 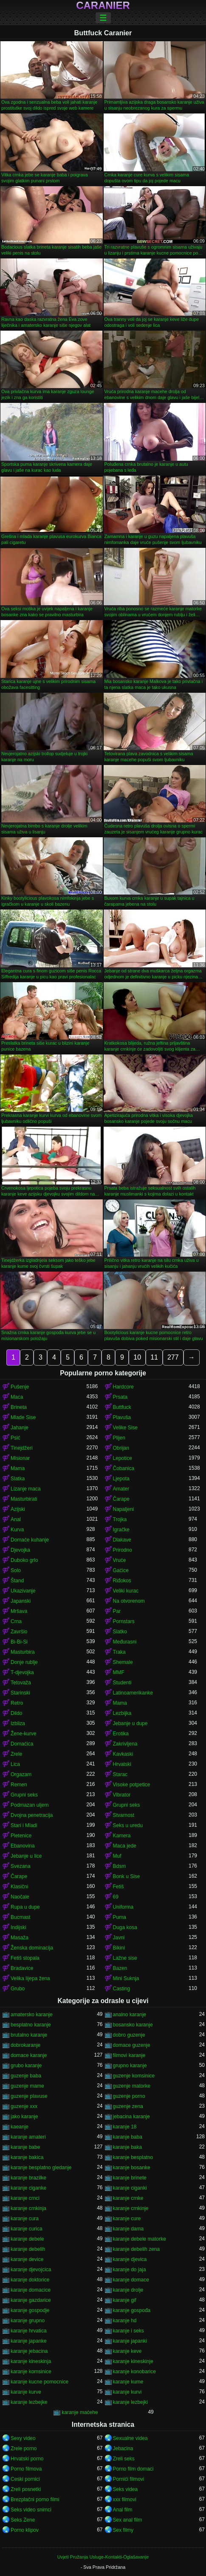 What do you see at coordinates (119, 1652) in the screenshot?
I see `Traka` at bounding box center [119, 1652].